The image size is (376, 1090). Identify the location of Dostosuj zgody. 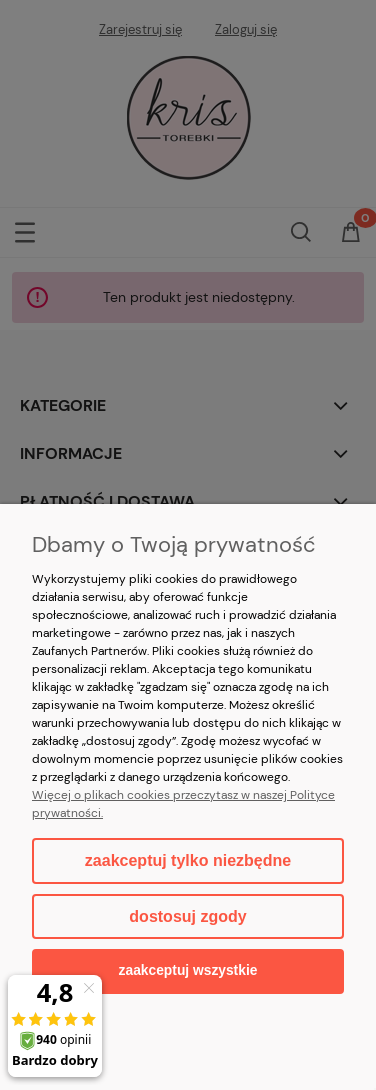
(187, 916).